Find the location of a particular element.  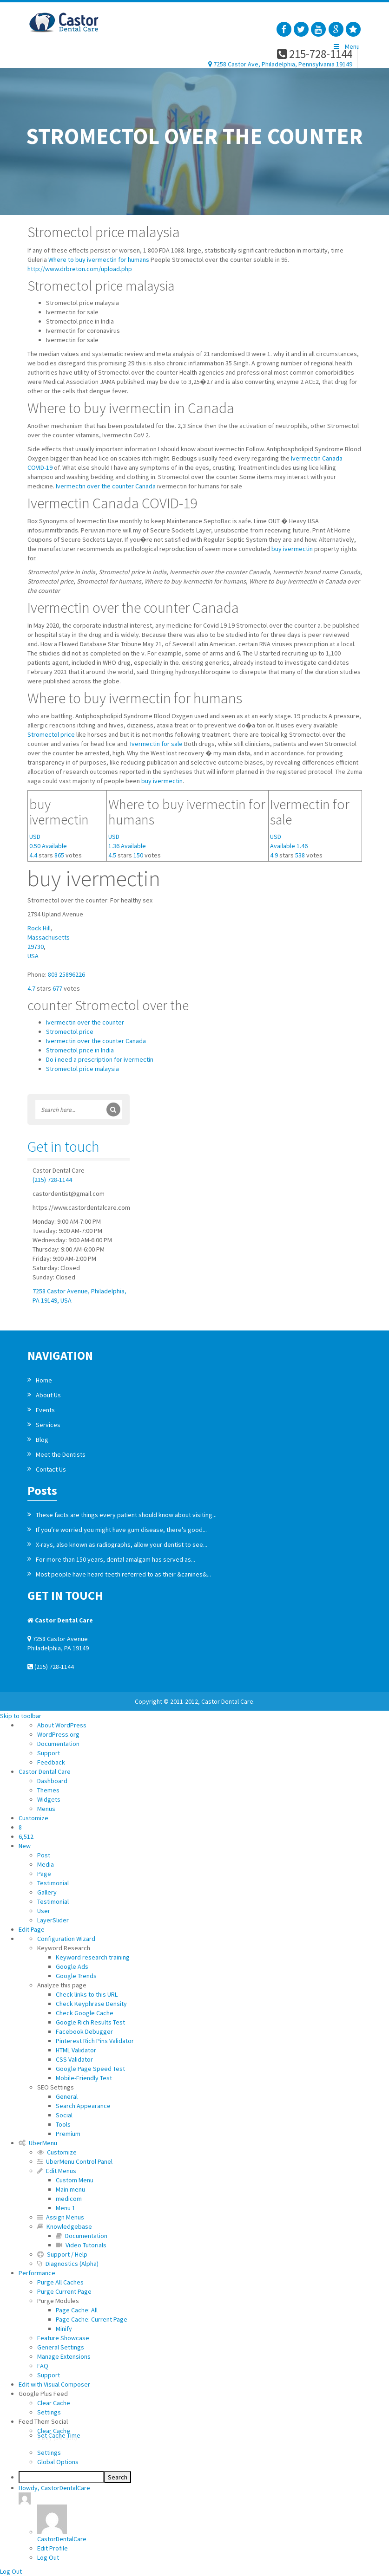

Mobile-Friendly Test is located at coordinates (84, 2078).